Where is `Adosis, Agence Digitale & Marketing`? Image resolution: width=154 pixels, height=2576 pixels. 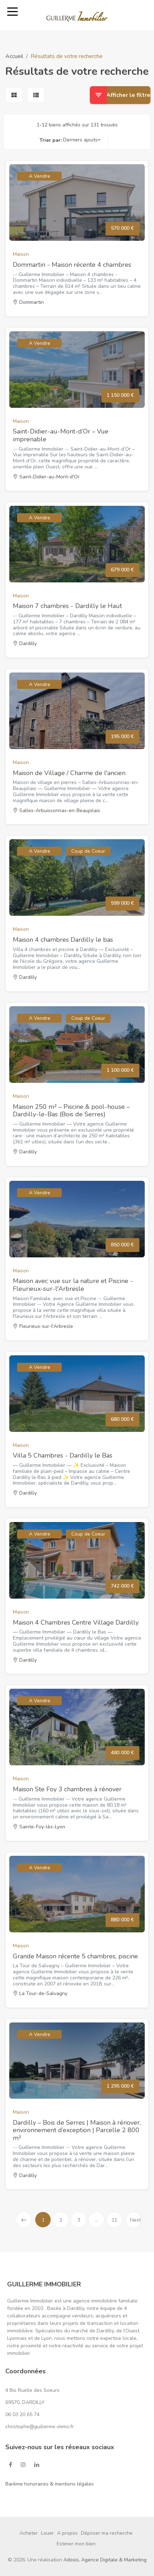
Adosis, Agence Digitale & Marketing is located at coordinates (105, 2559).